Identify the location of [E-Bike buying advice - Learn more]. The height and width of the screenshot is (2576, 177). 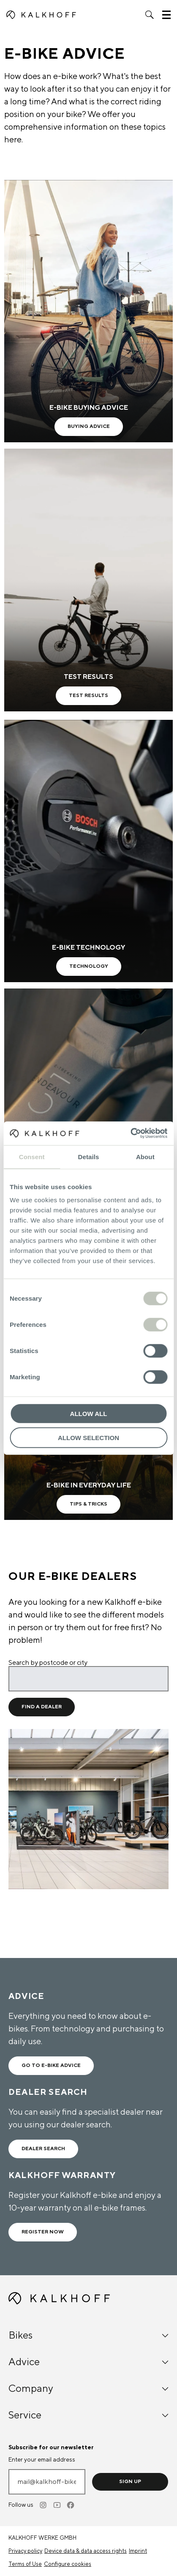
(88, 311).